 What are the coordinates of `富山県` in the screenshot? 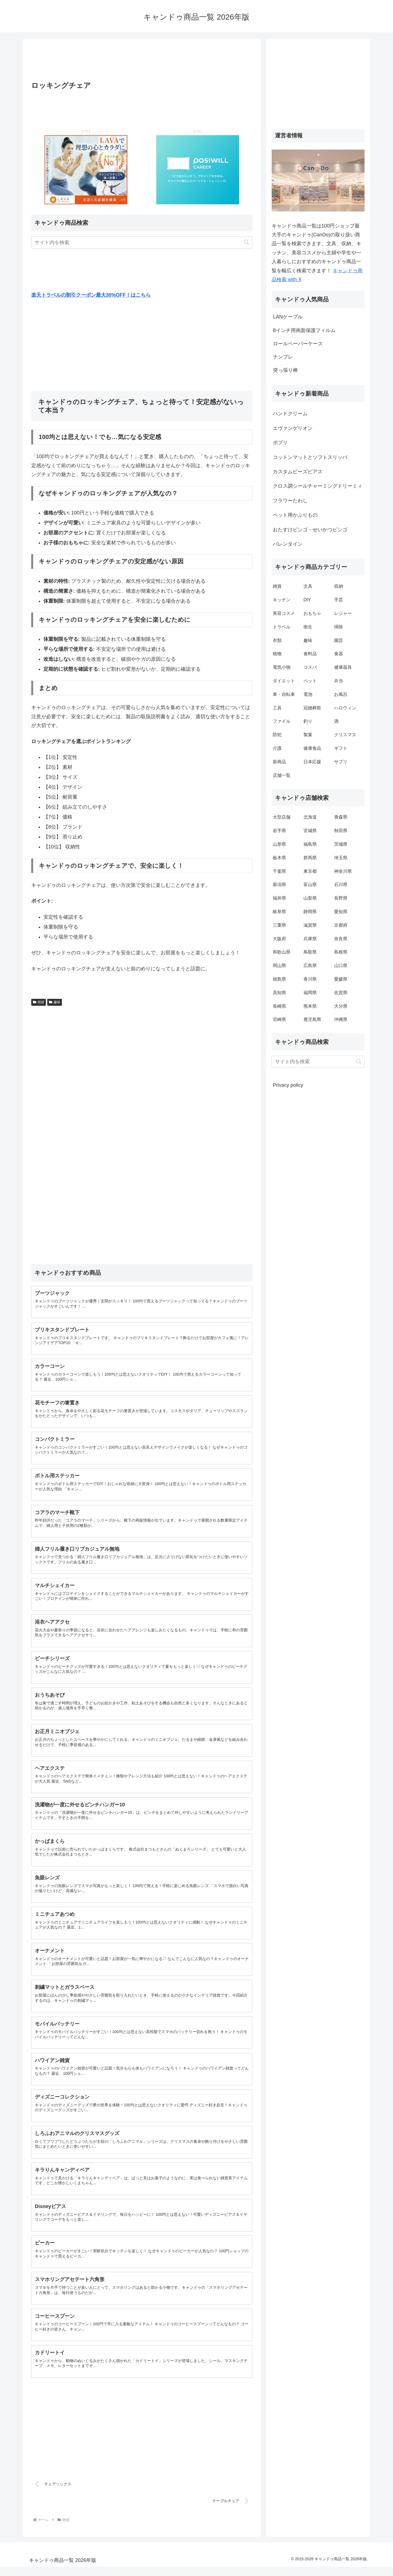 It's located at (310, 884).